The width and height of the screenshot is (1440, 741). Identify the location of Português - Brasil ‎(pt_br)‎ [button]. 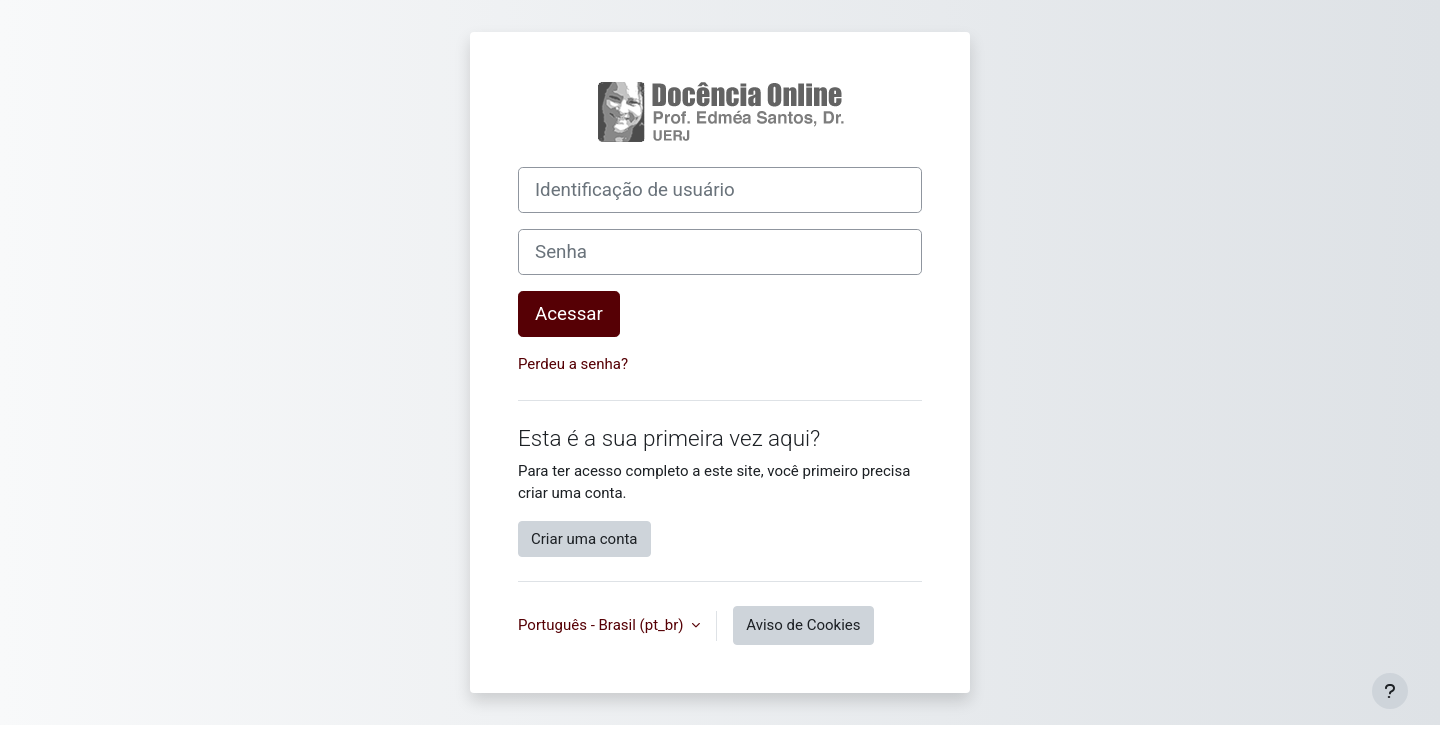
(602, 625).